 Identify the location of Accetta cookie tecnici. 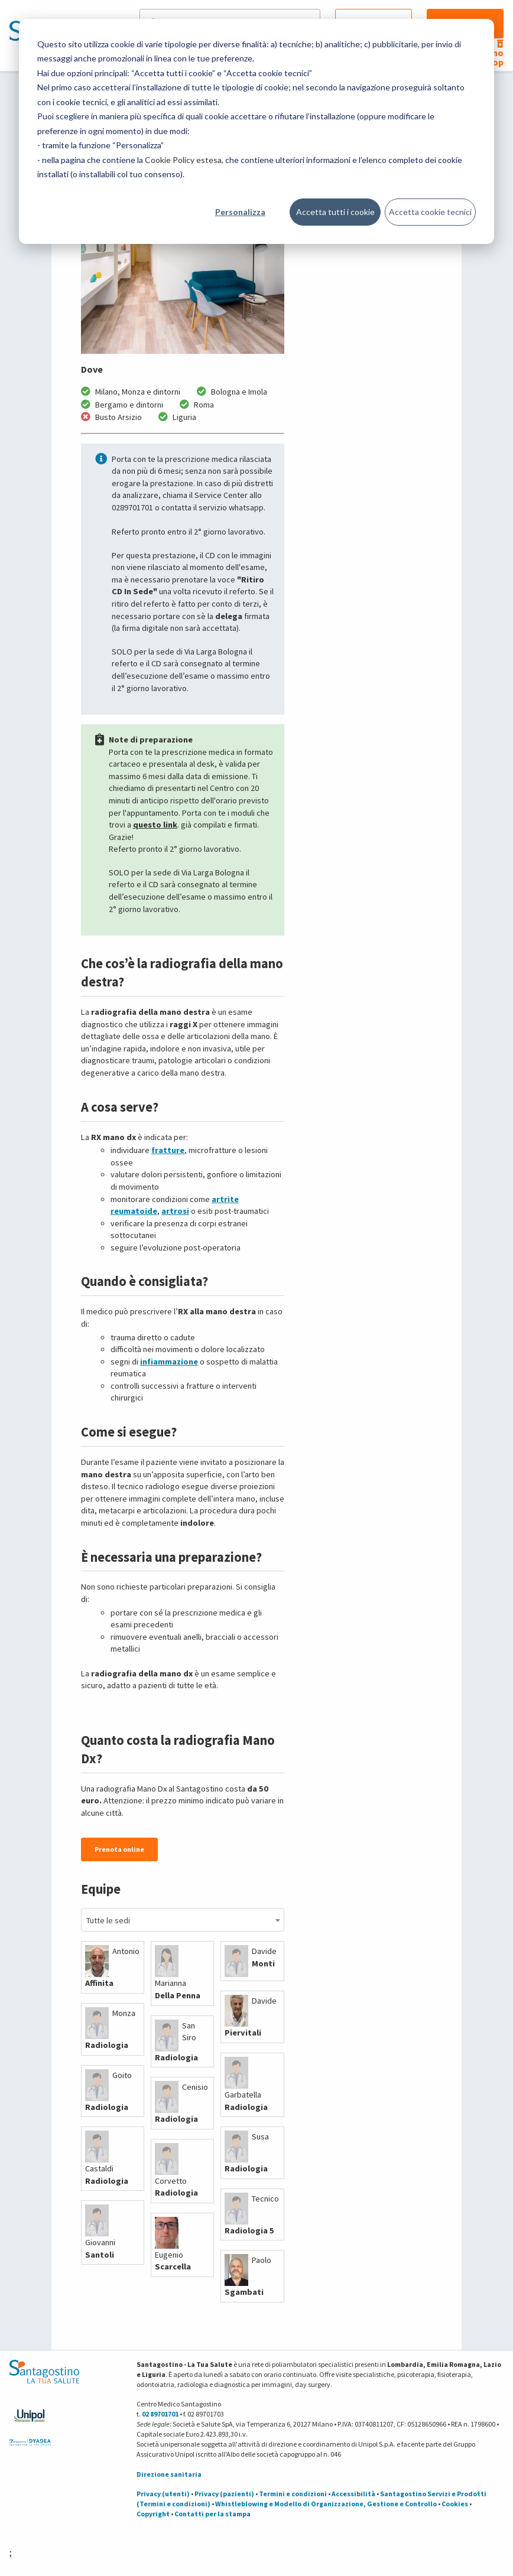
(430, 212).